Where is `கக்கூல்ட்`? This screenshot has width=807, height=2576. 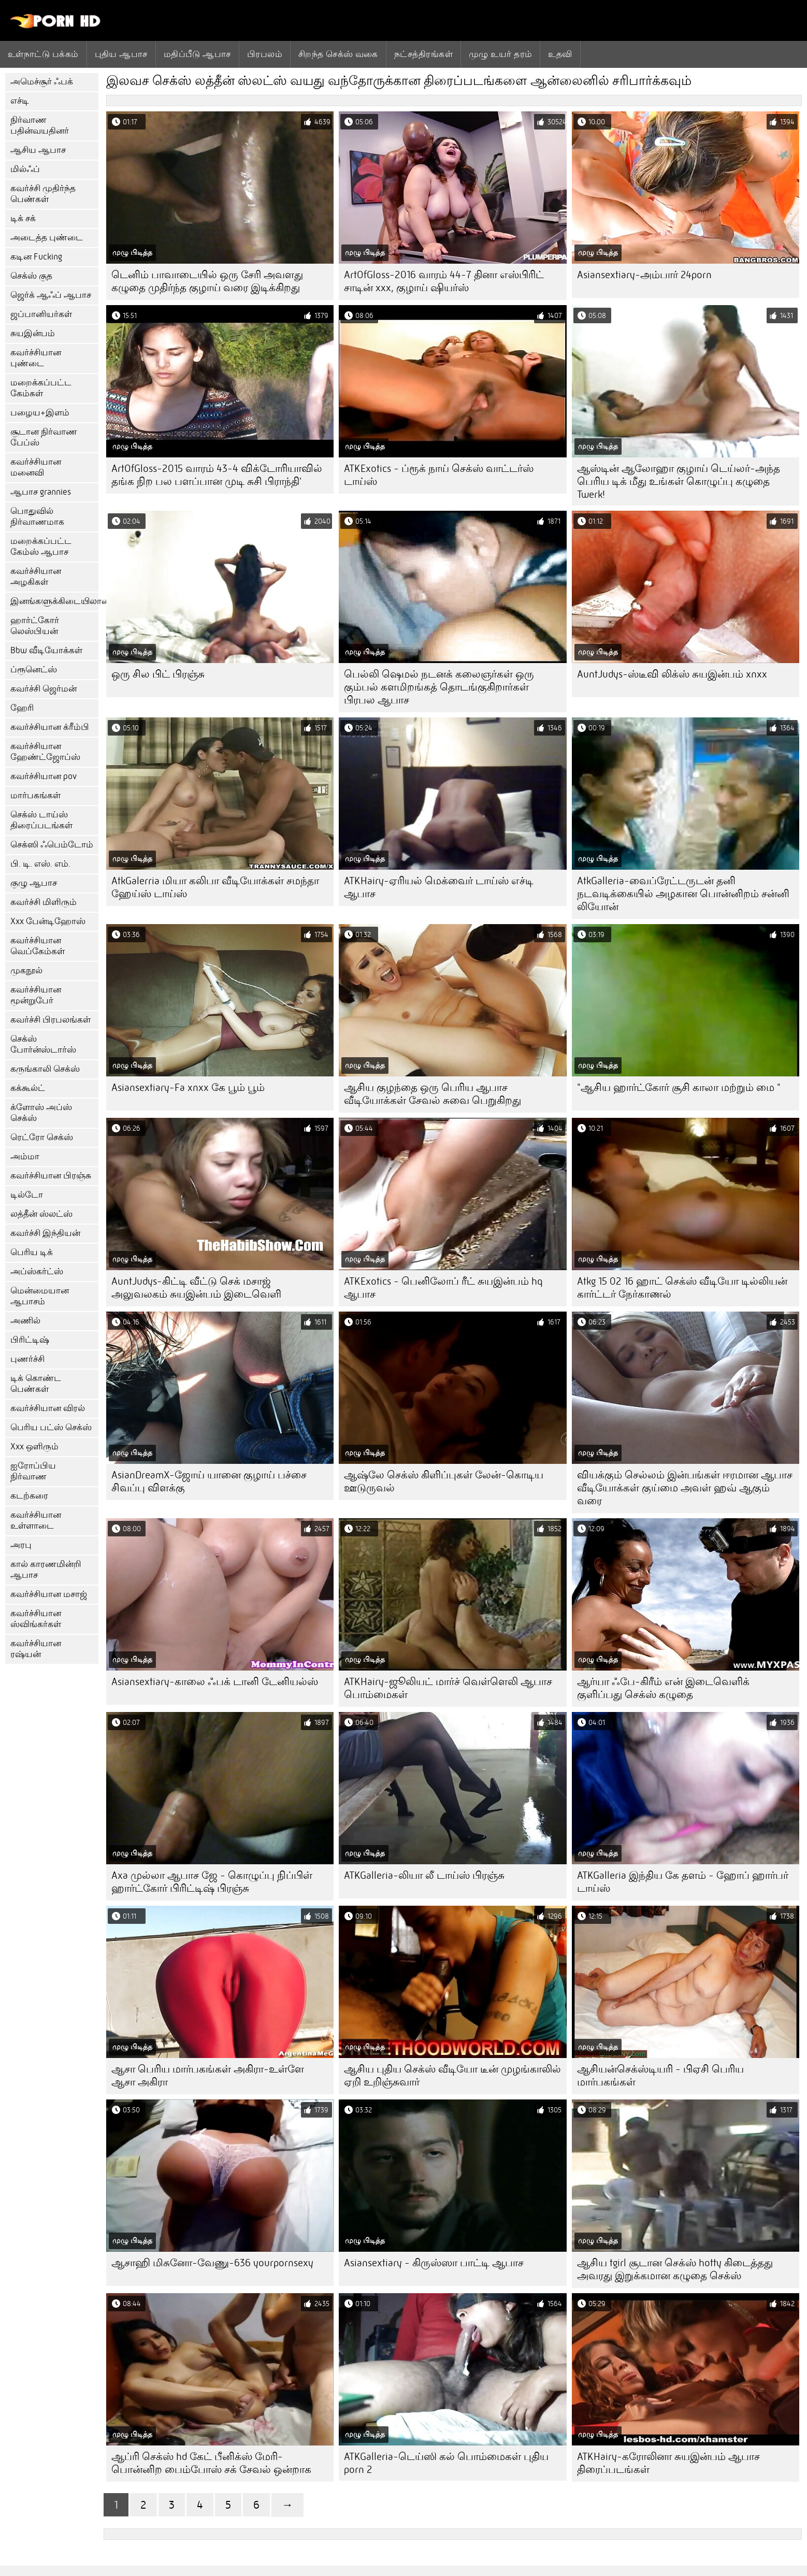 கக்கூல்ட் is located at coordinates (27, 1088).